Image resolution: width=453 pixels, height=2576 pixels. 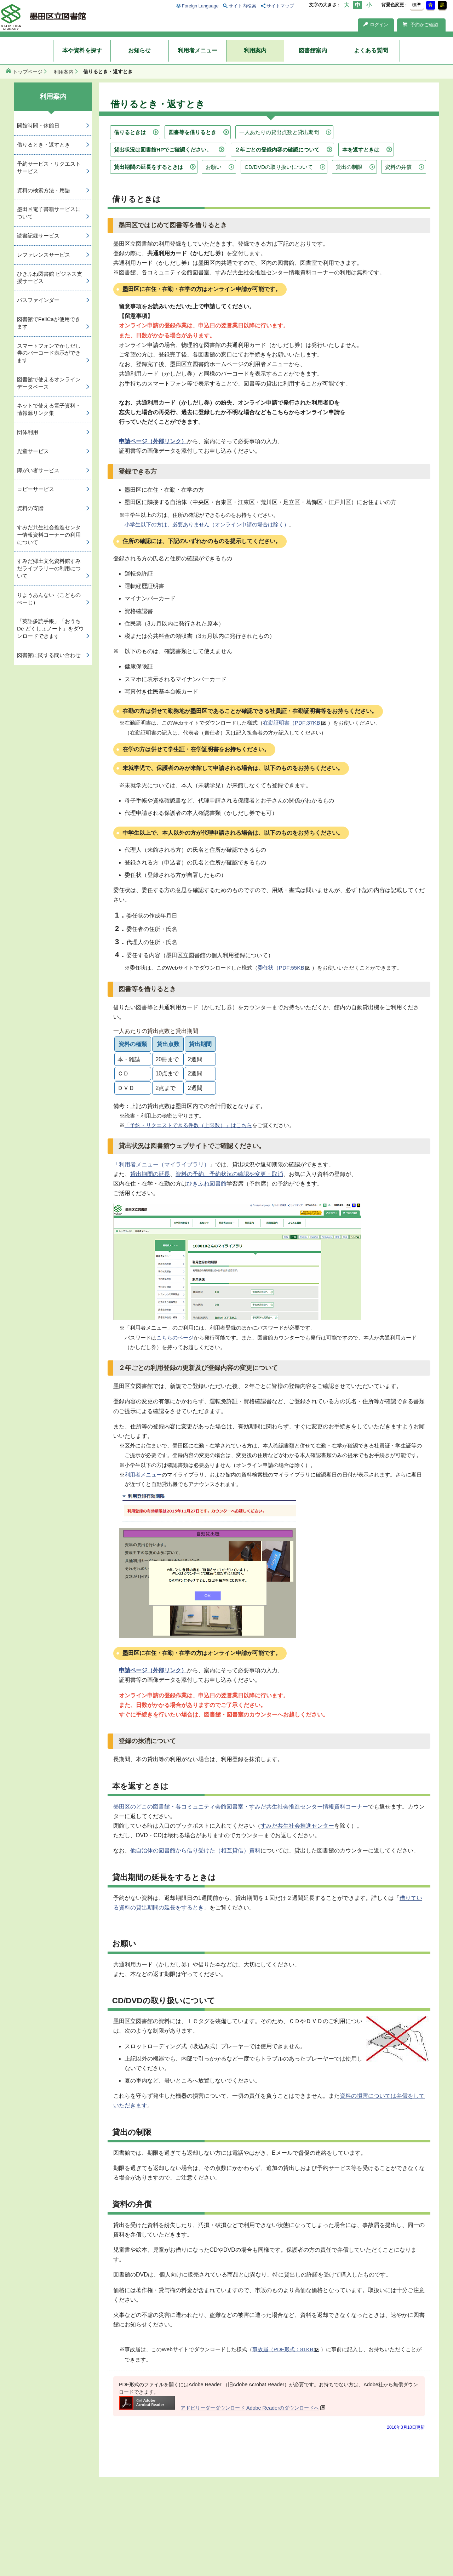 I want to click on 利用者メニュー, so click(x=197, y=50).